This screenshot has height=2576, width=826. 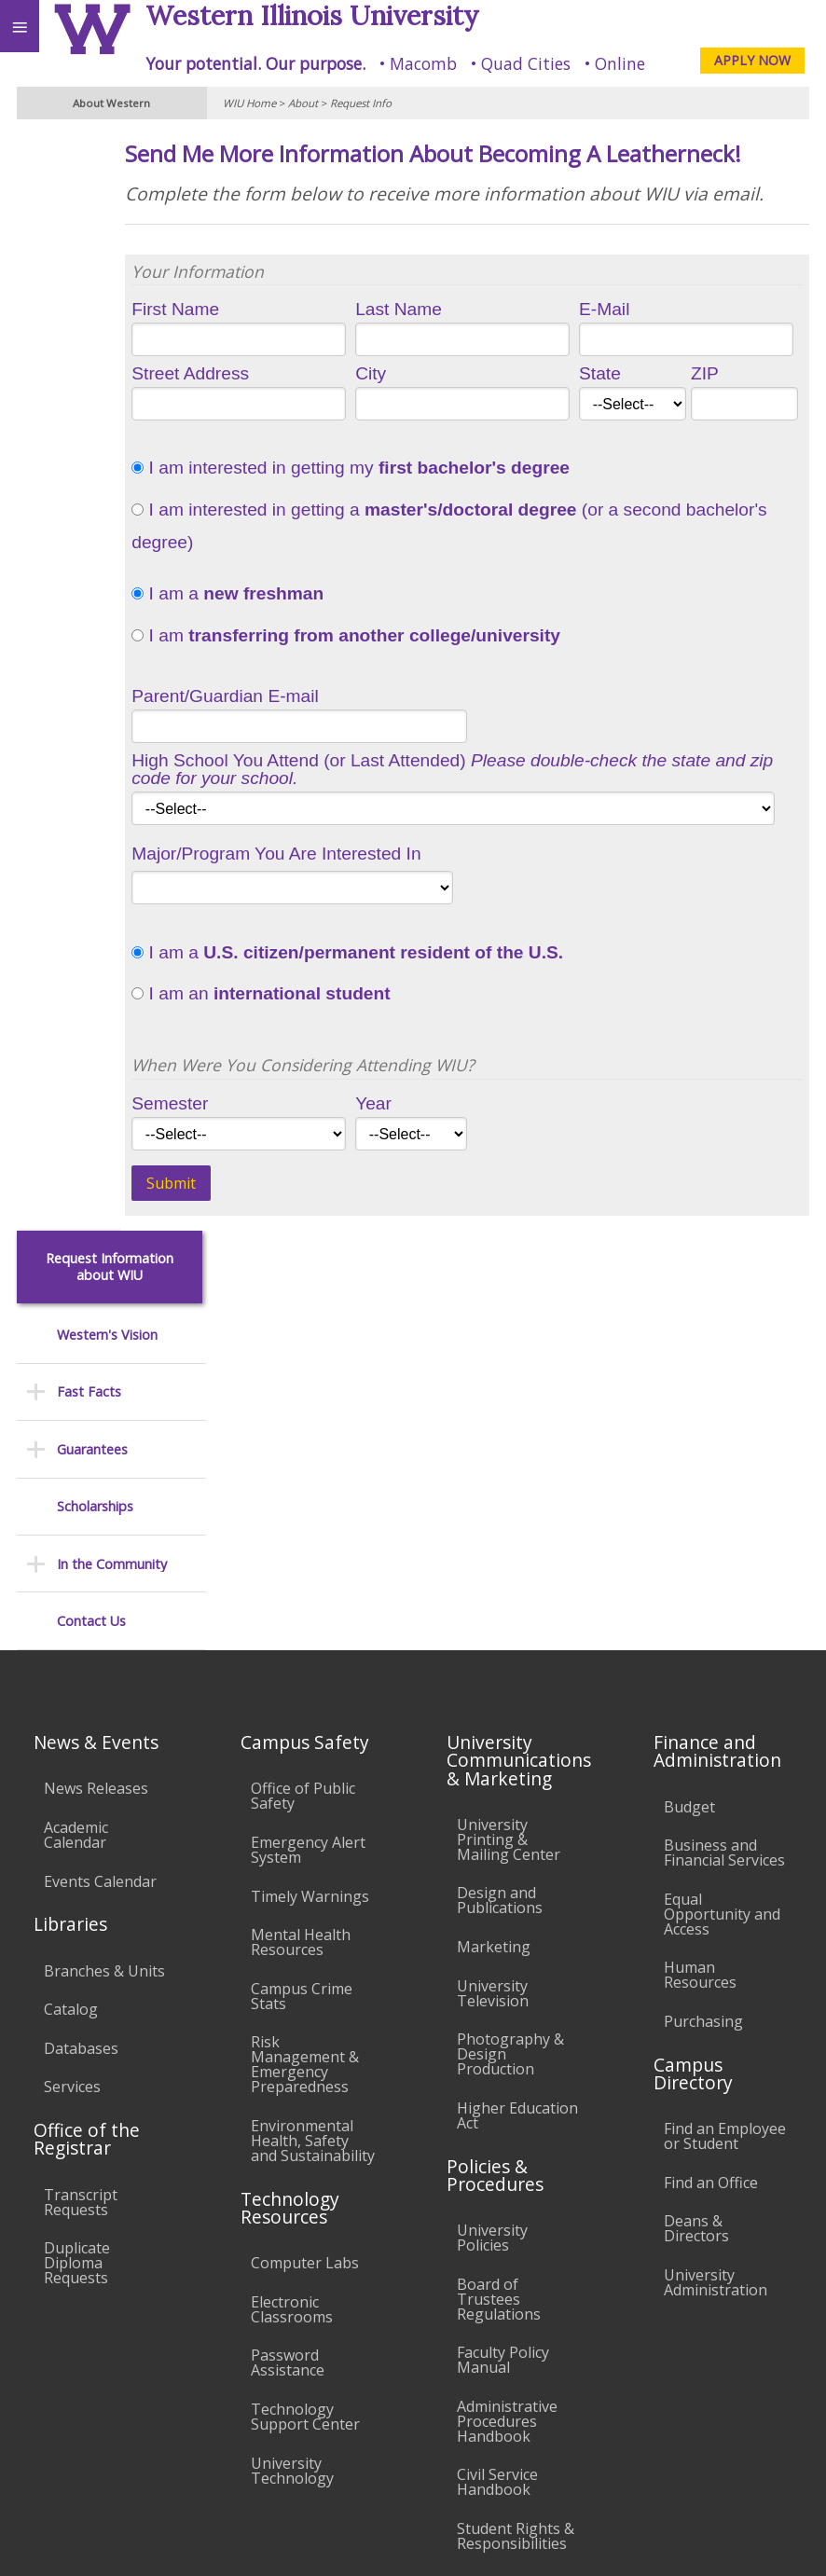 I want to click on Find an Employee or Student, so click(x=725, y=1777).